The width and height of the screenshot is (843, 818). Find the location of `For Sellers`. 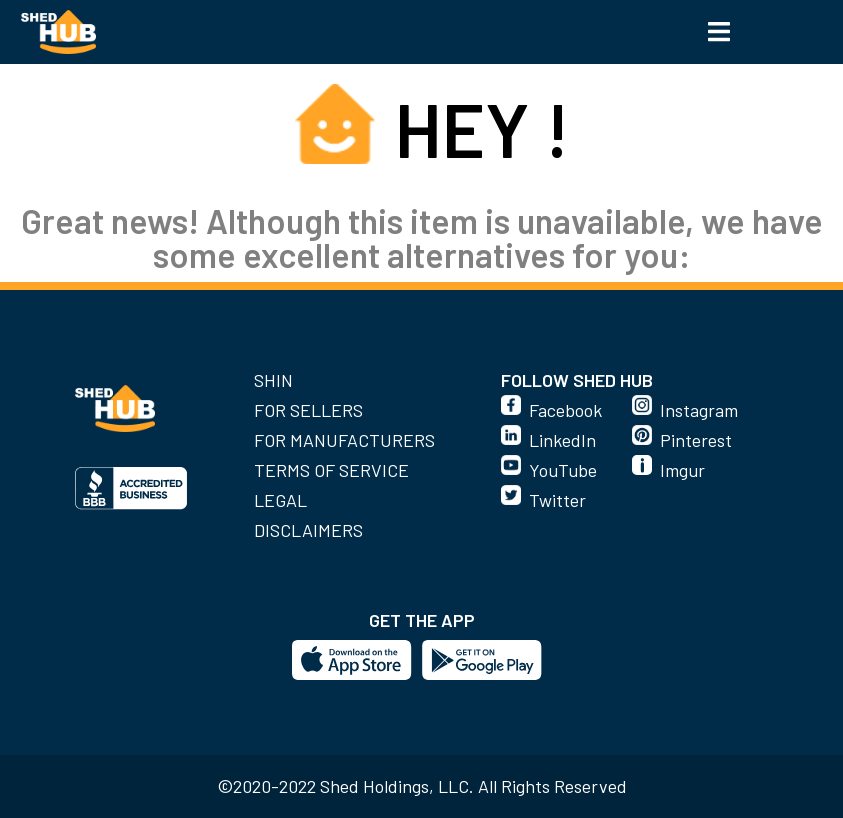

For Sellers is located at coordinates (308, 410).